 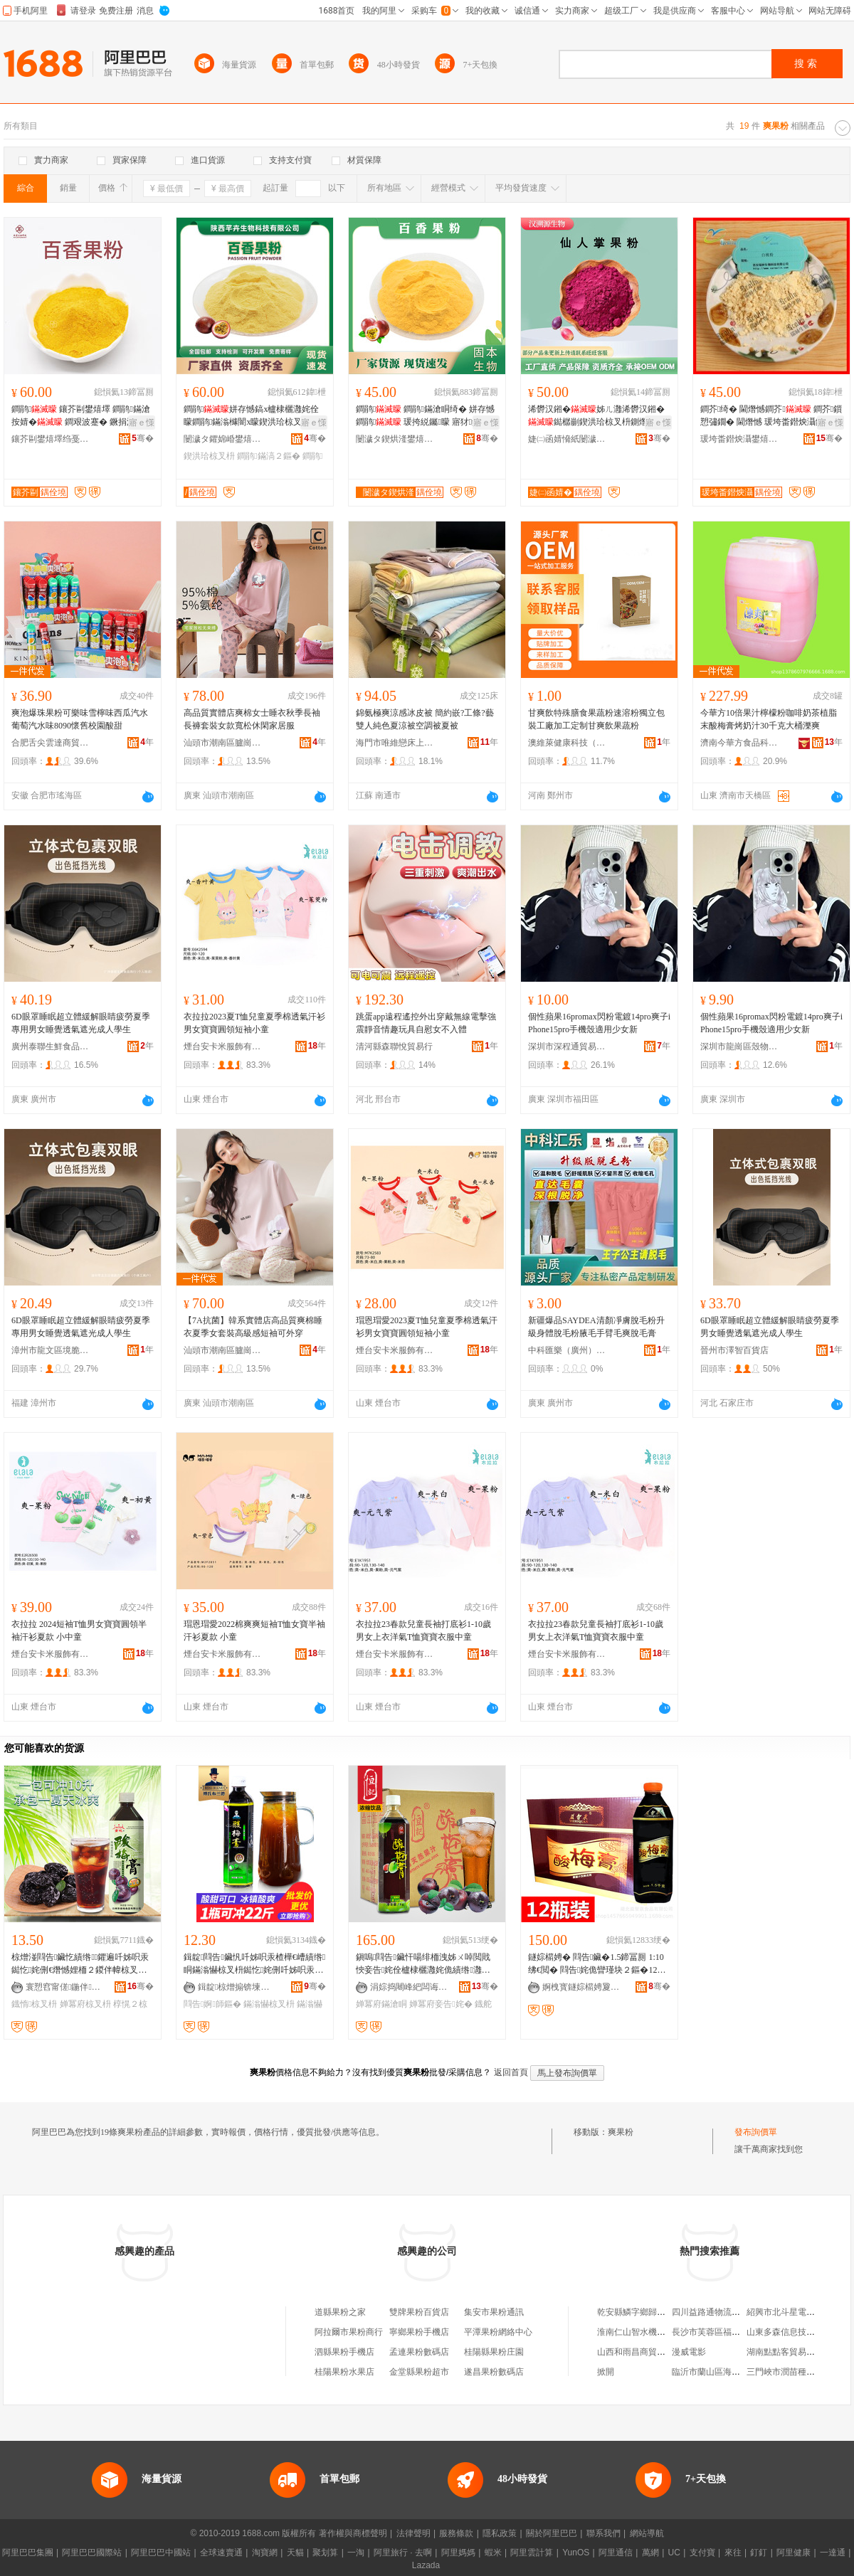 I want to click on 聚划算, so click(x=325, y=2553).